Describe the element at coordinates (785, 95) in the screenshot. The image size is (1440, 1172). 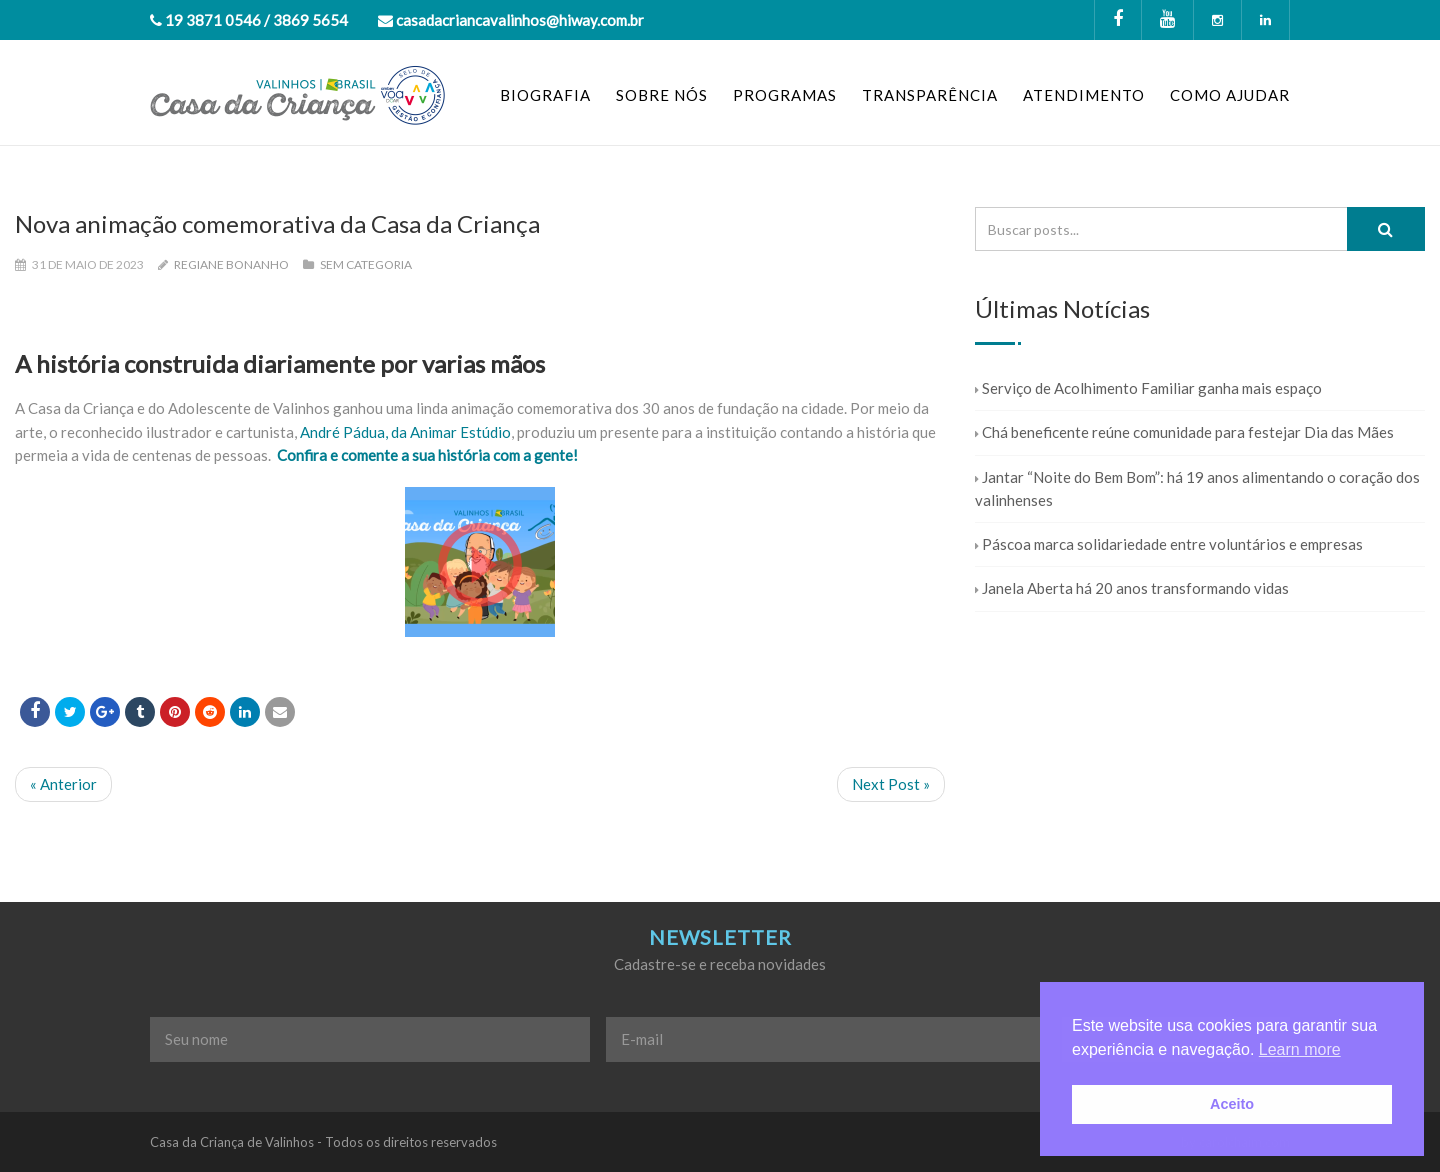
I see `PROGRAMAS` at that location.